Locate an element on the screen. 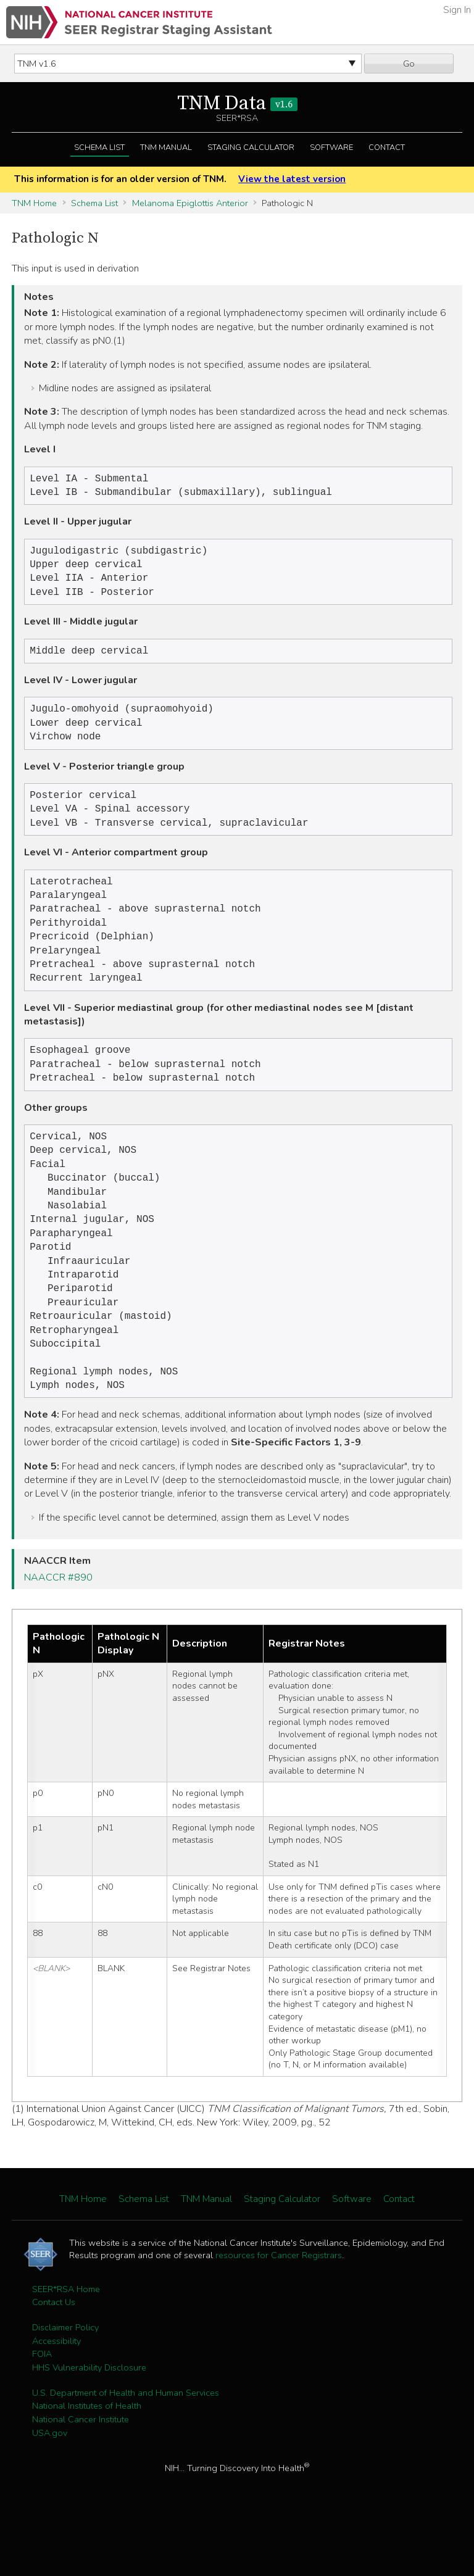 The height and width of the screenshot is (2576, 474). Software is located at coordinates (331, 147).